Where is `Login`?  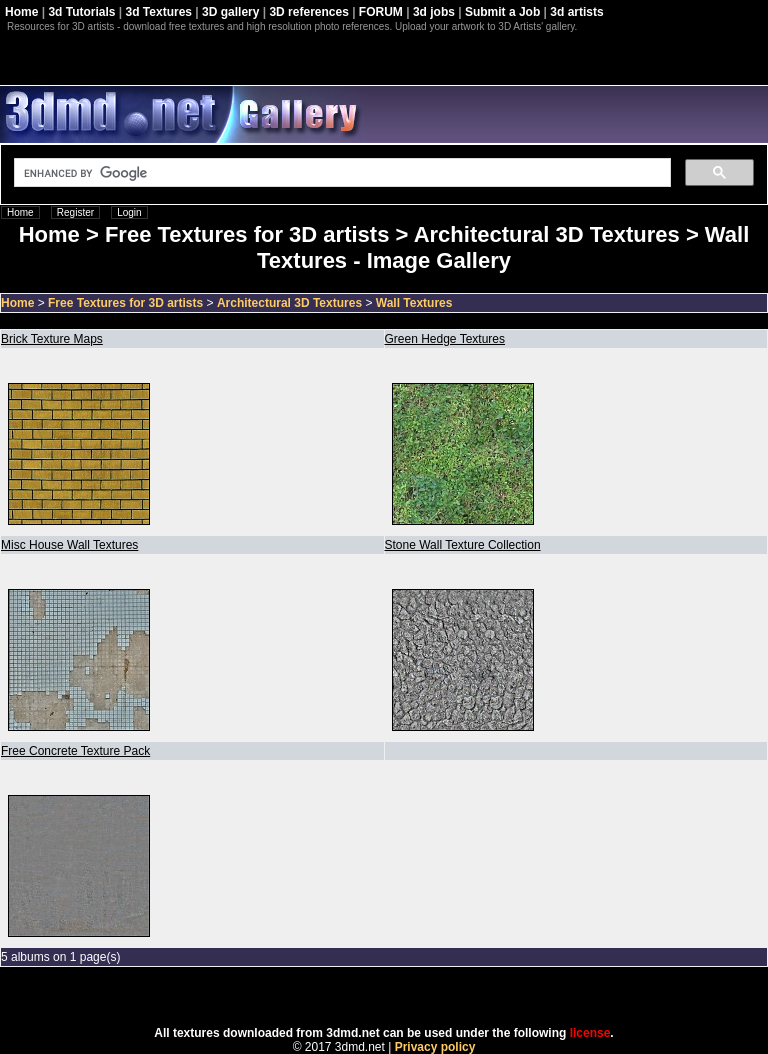
Login is located at coordinates (129, 212).